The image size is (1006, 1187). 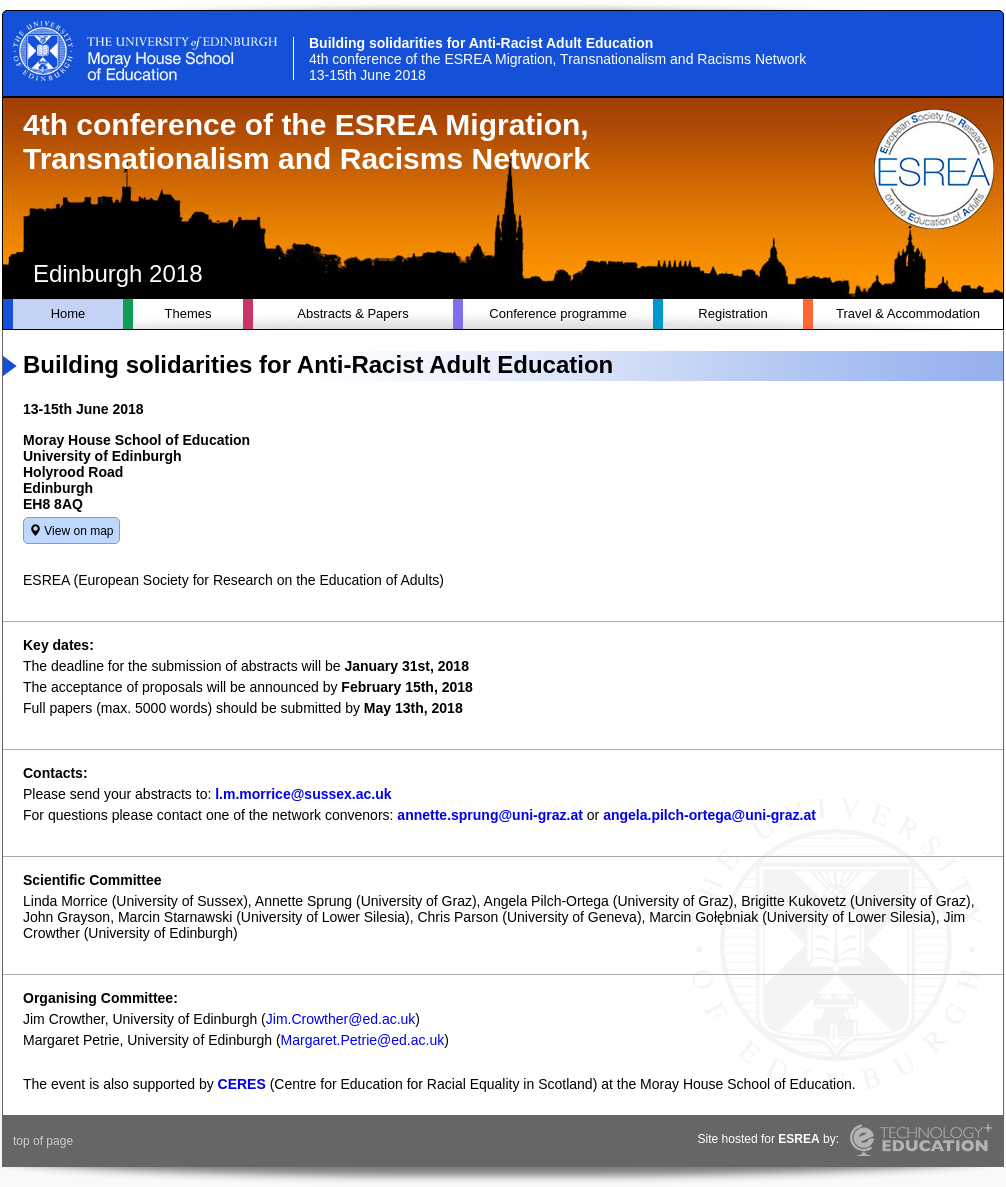 What do you see at coordinates (43, 1141) in the screenshot?
I see `top of page` at bounding box center [43, 1141].